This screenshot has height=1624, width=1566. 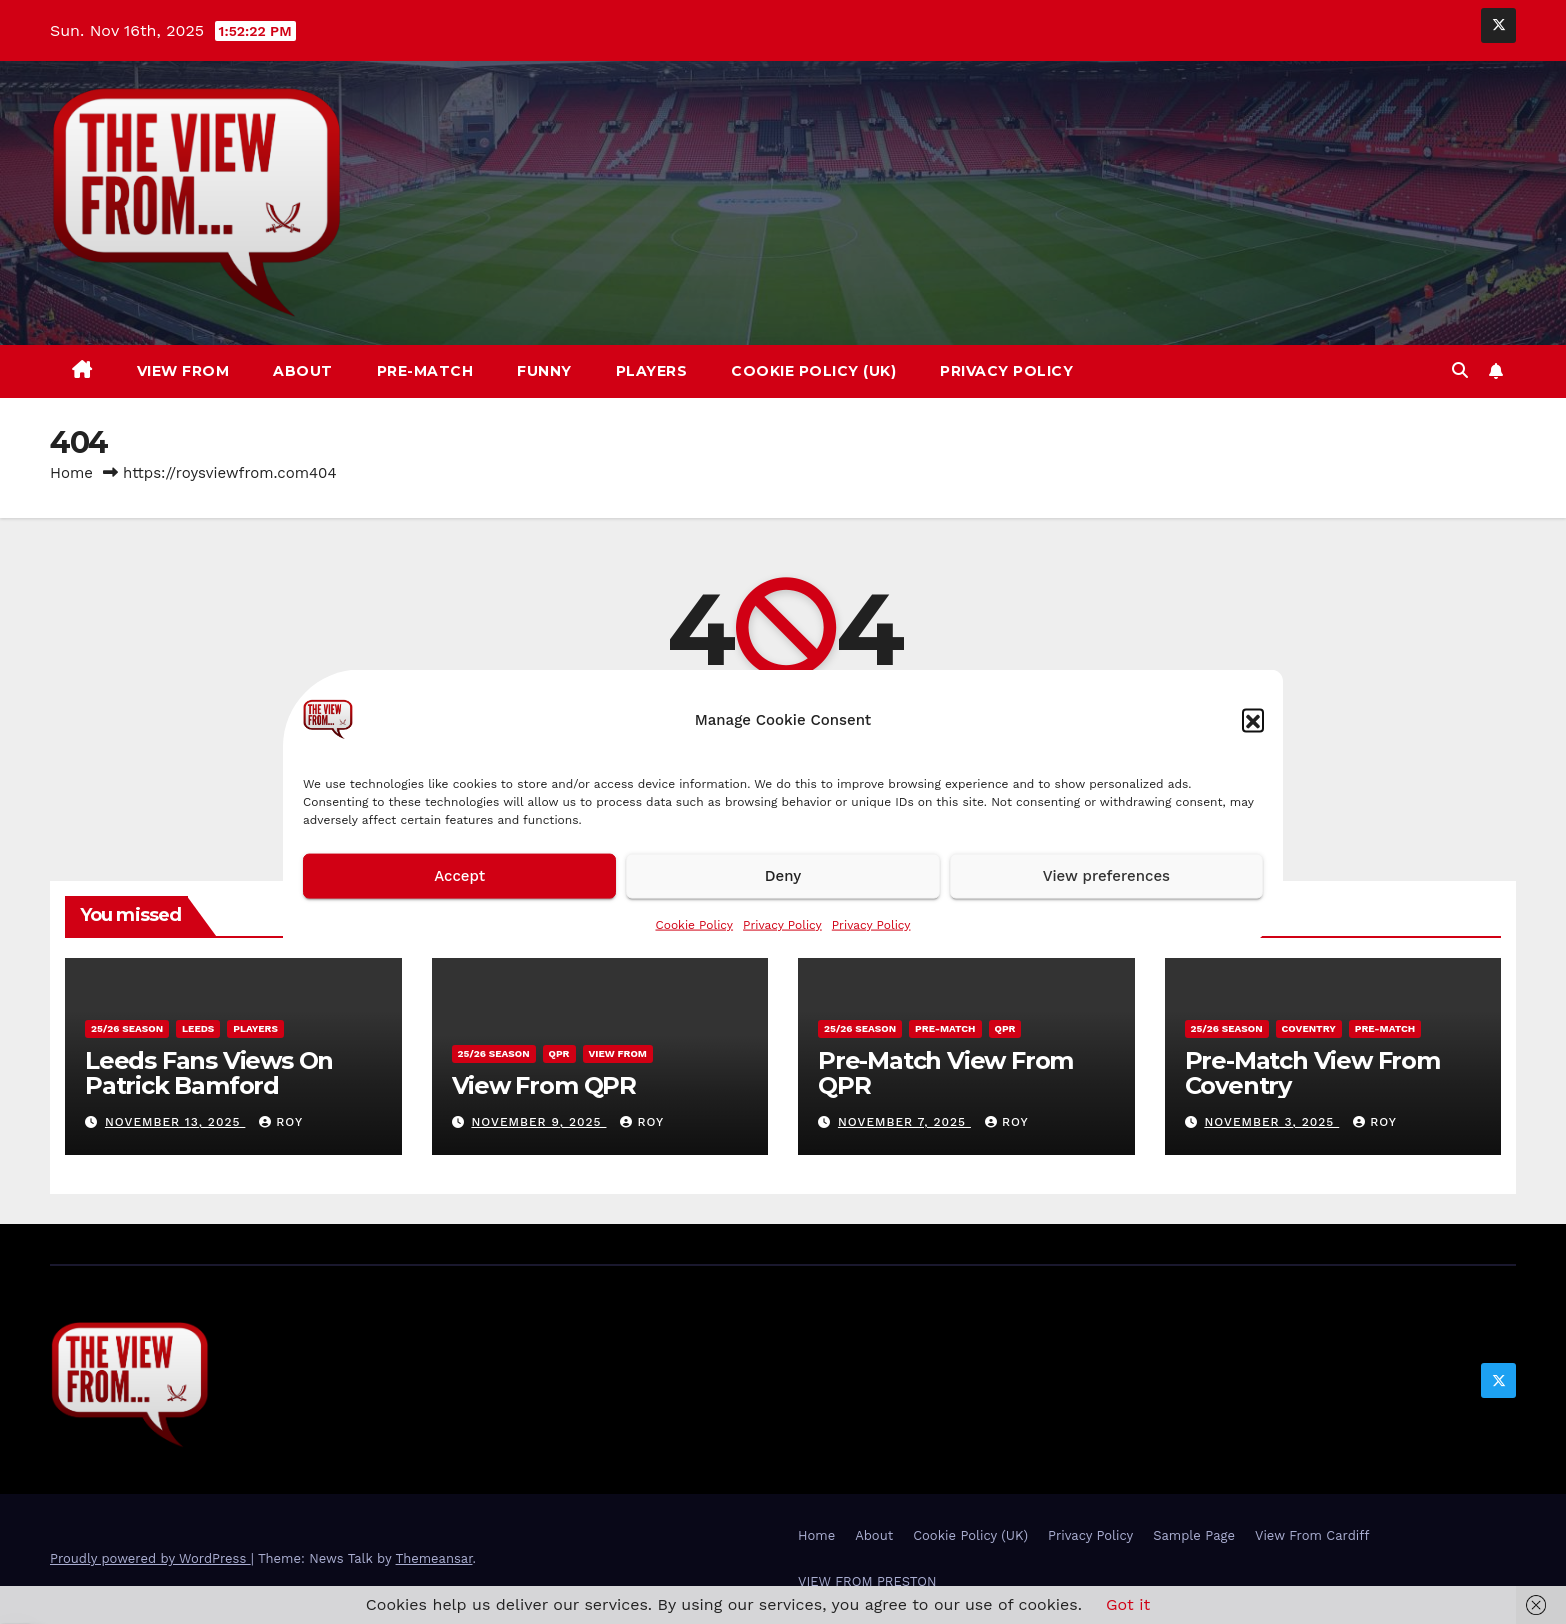 I want to click on About, so click(x=303, y=371).